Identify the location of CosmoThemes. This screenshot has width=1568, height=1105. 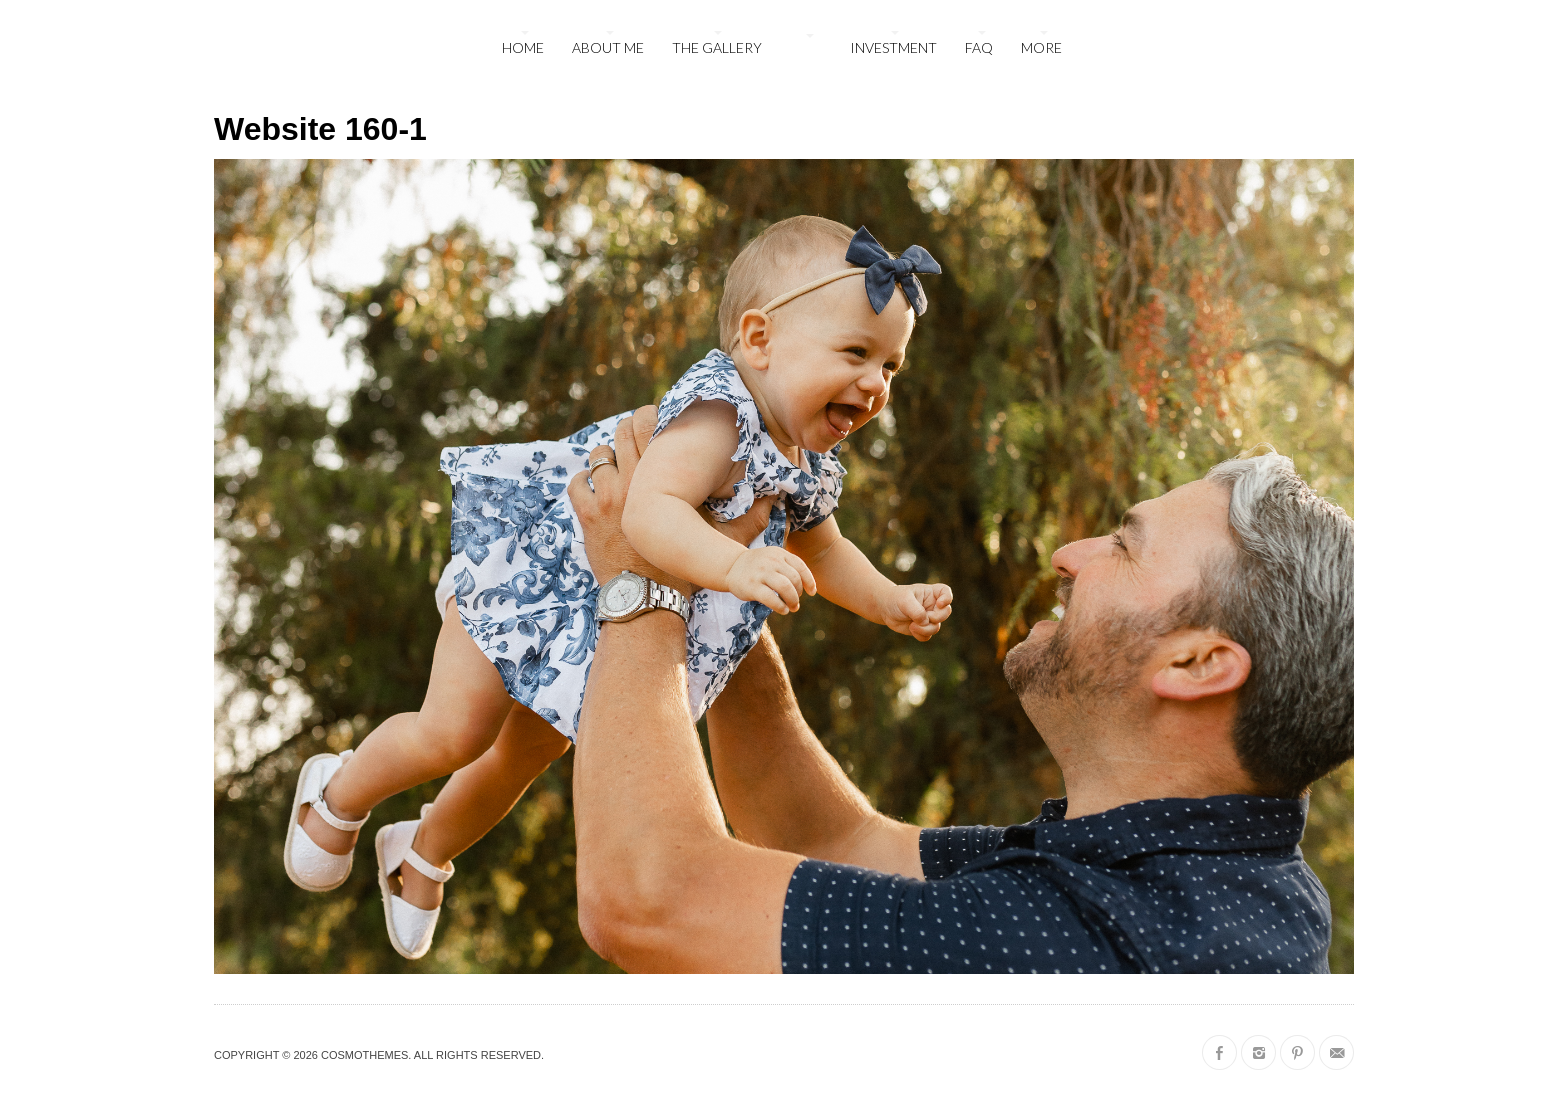
(364, 1055).